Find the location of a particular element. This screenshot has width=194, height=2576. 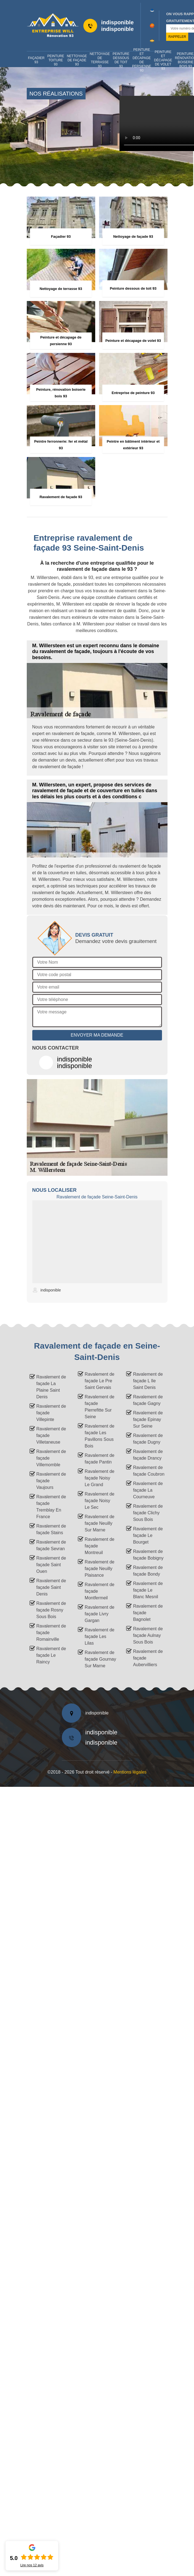

Ravalement de façade Saint Denis is located at coordinates (51, 1587).